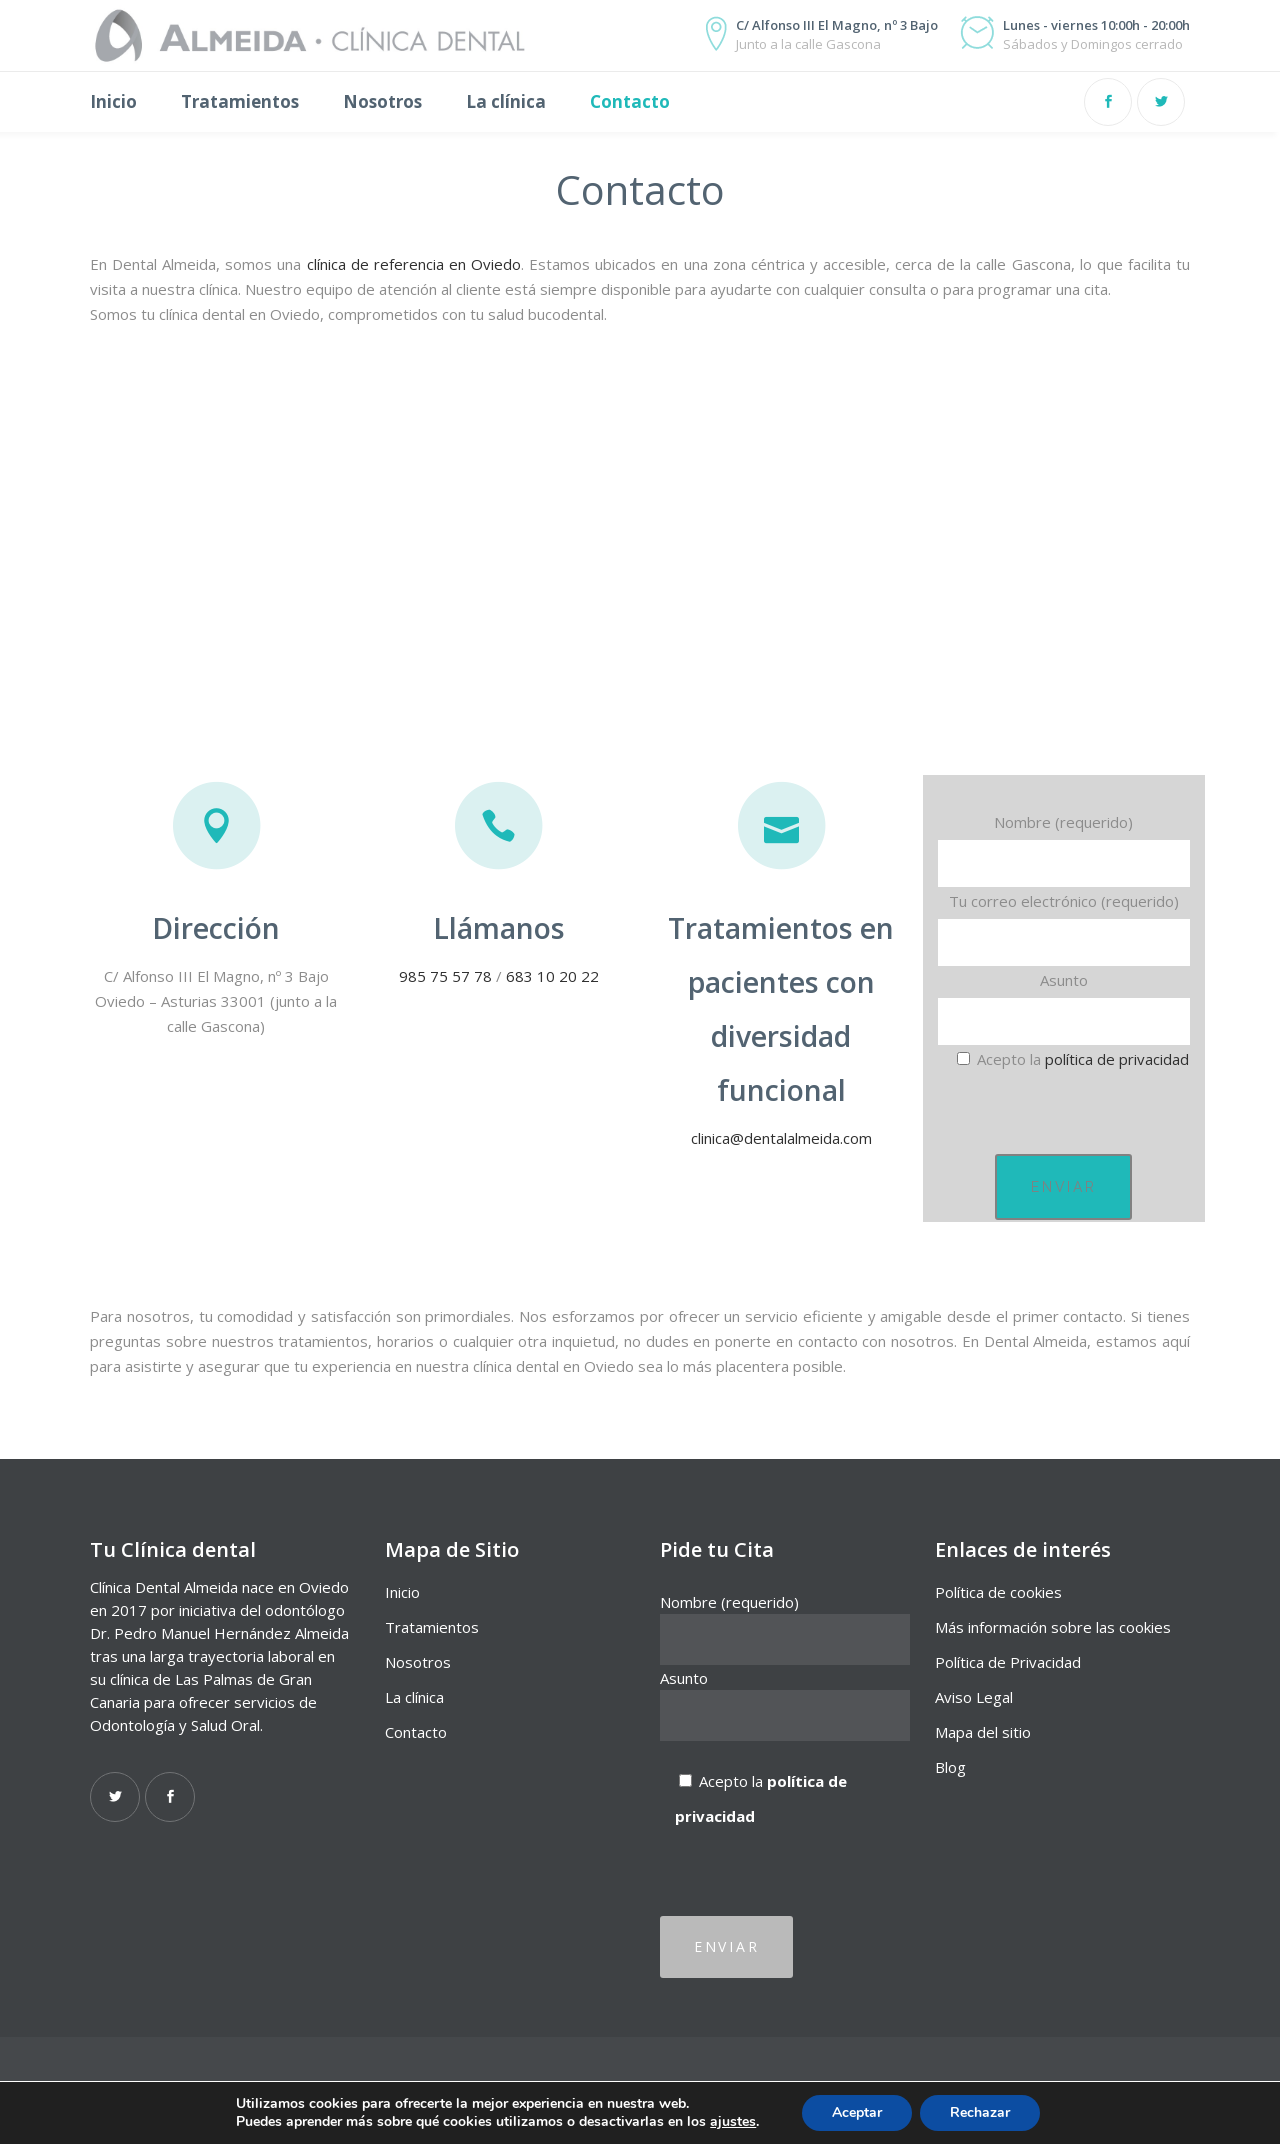 Image resolution: width=1280 pixels, height=2144 pixels. Describe the element at coordinates (432, 1627) in the screenshot. I see `Tratamientos` at that location.